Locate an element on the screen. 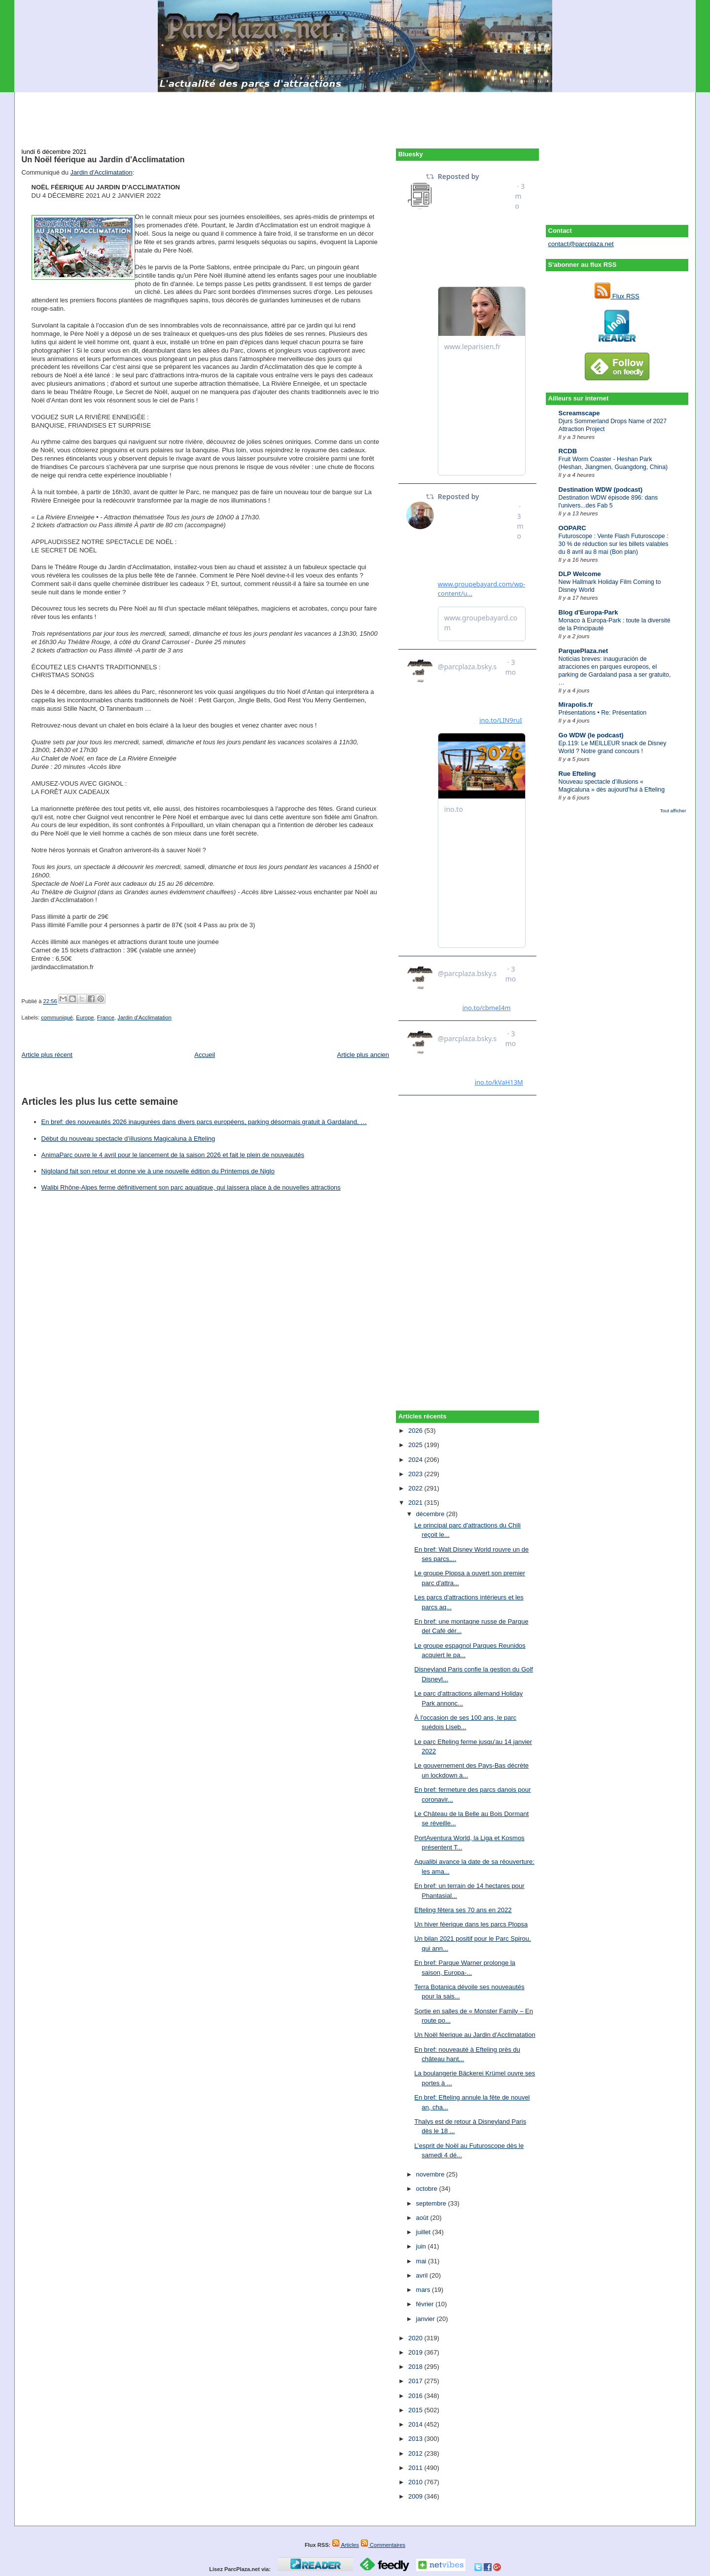  Blog d'Europa-Park is located at coordinates (588, 612).